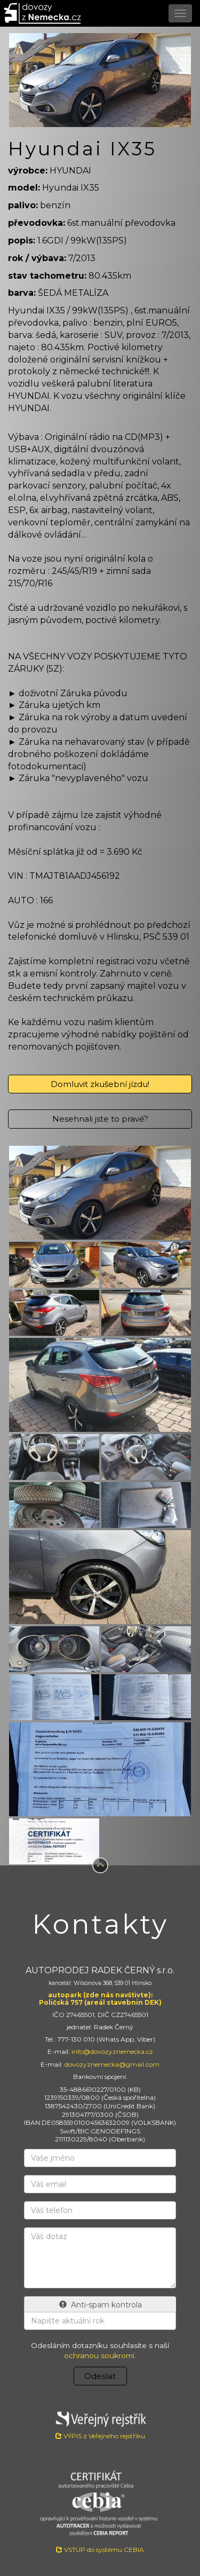 Image resolution: width=200 pixels, height=2576 pixels. What do you see at coordinates (99, 2355) in the screenshot?
I see `ochranou soukromí` at bounding box center [99, 2355].